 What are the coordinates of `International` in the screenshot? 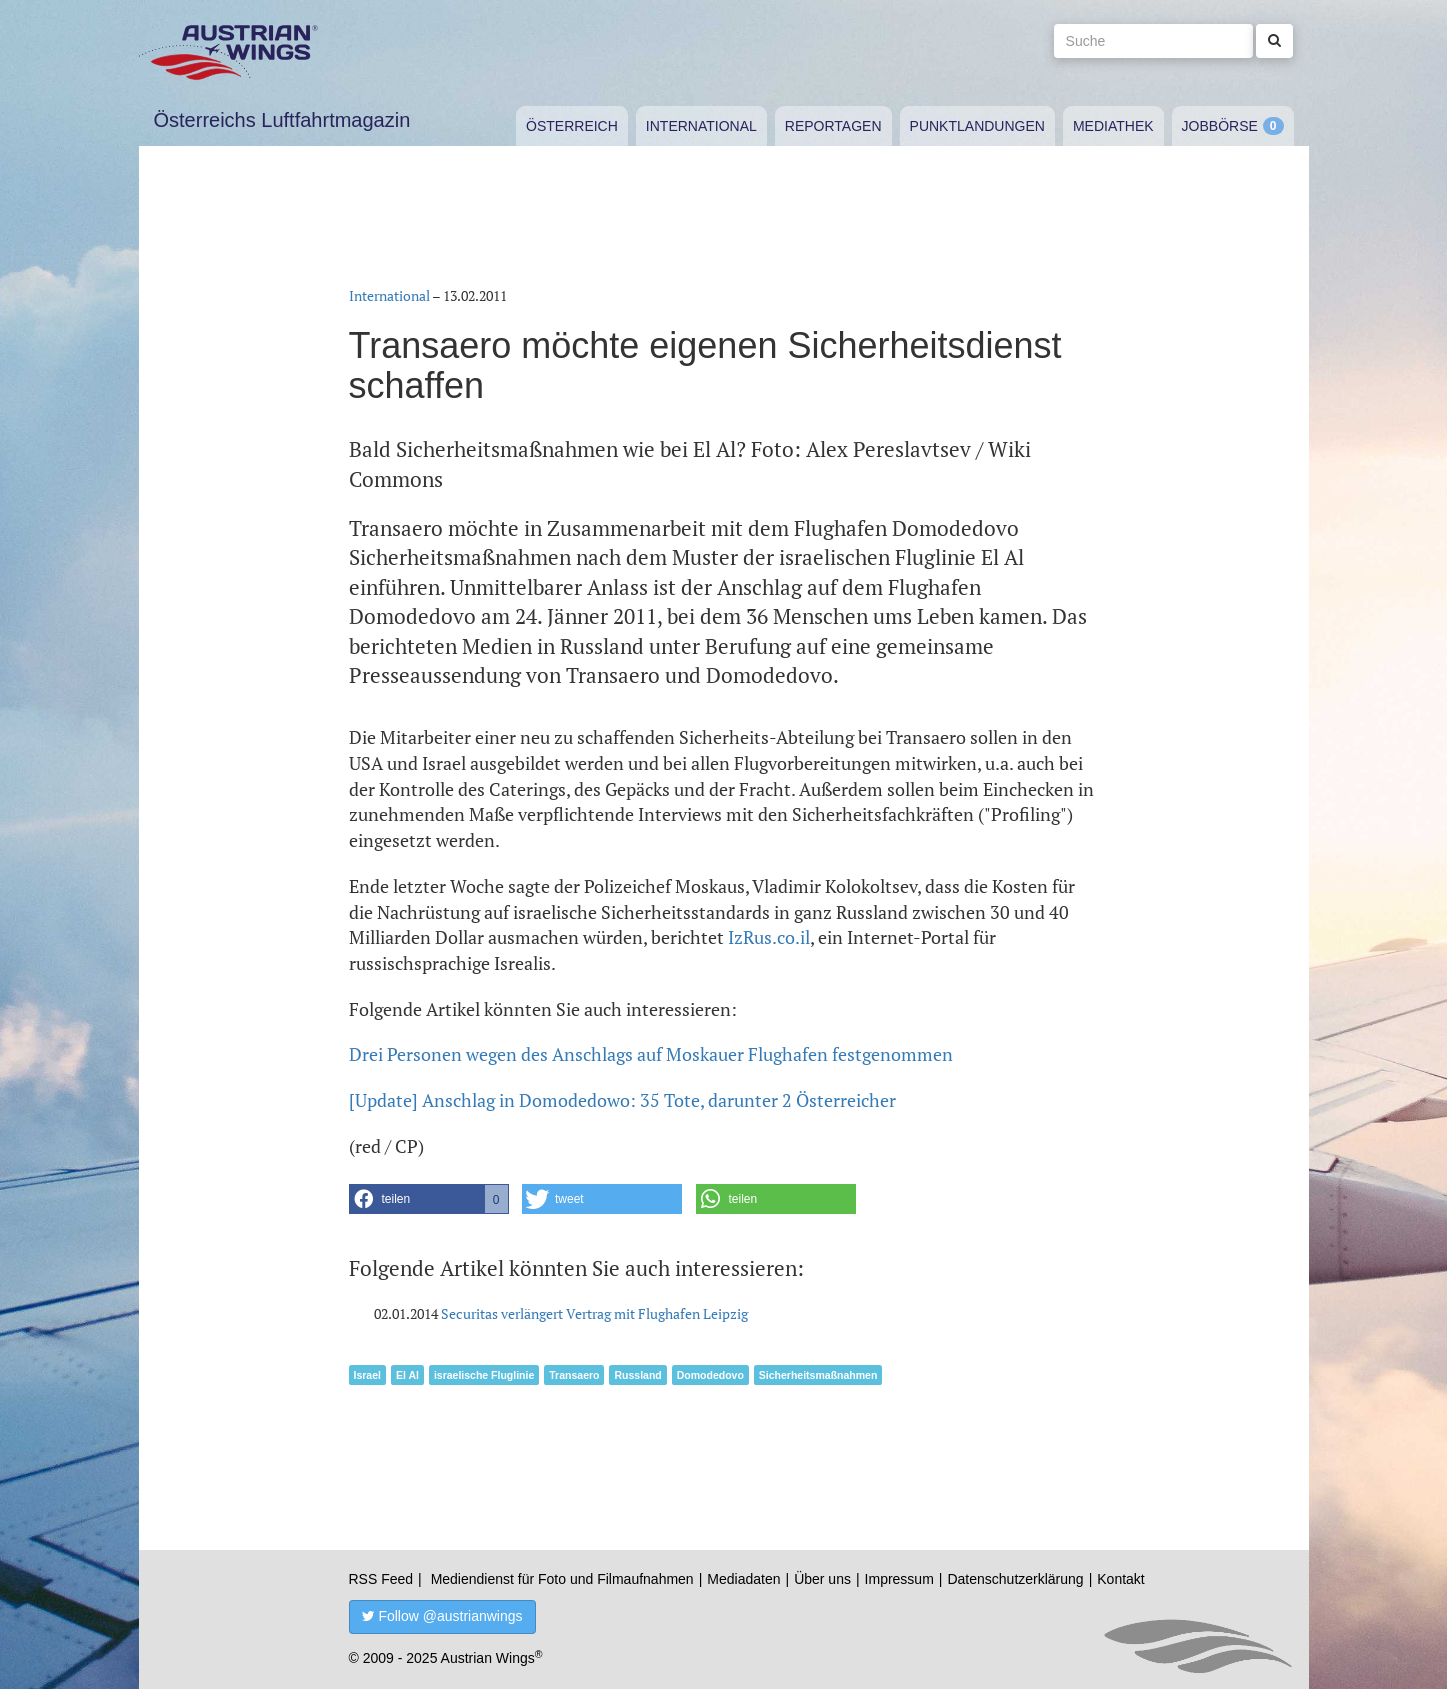 It's located at (701, 126).